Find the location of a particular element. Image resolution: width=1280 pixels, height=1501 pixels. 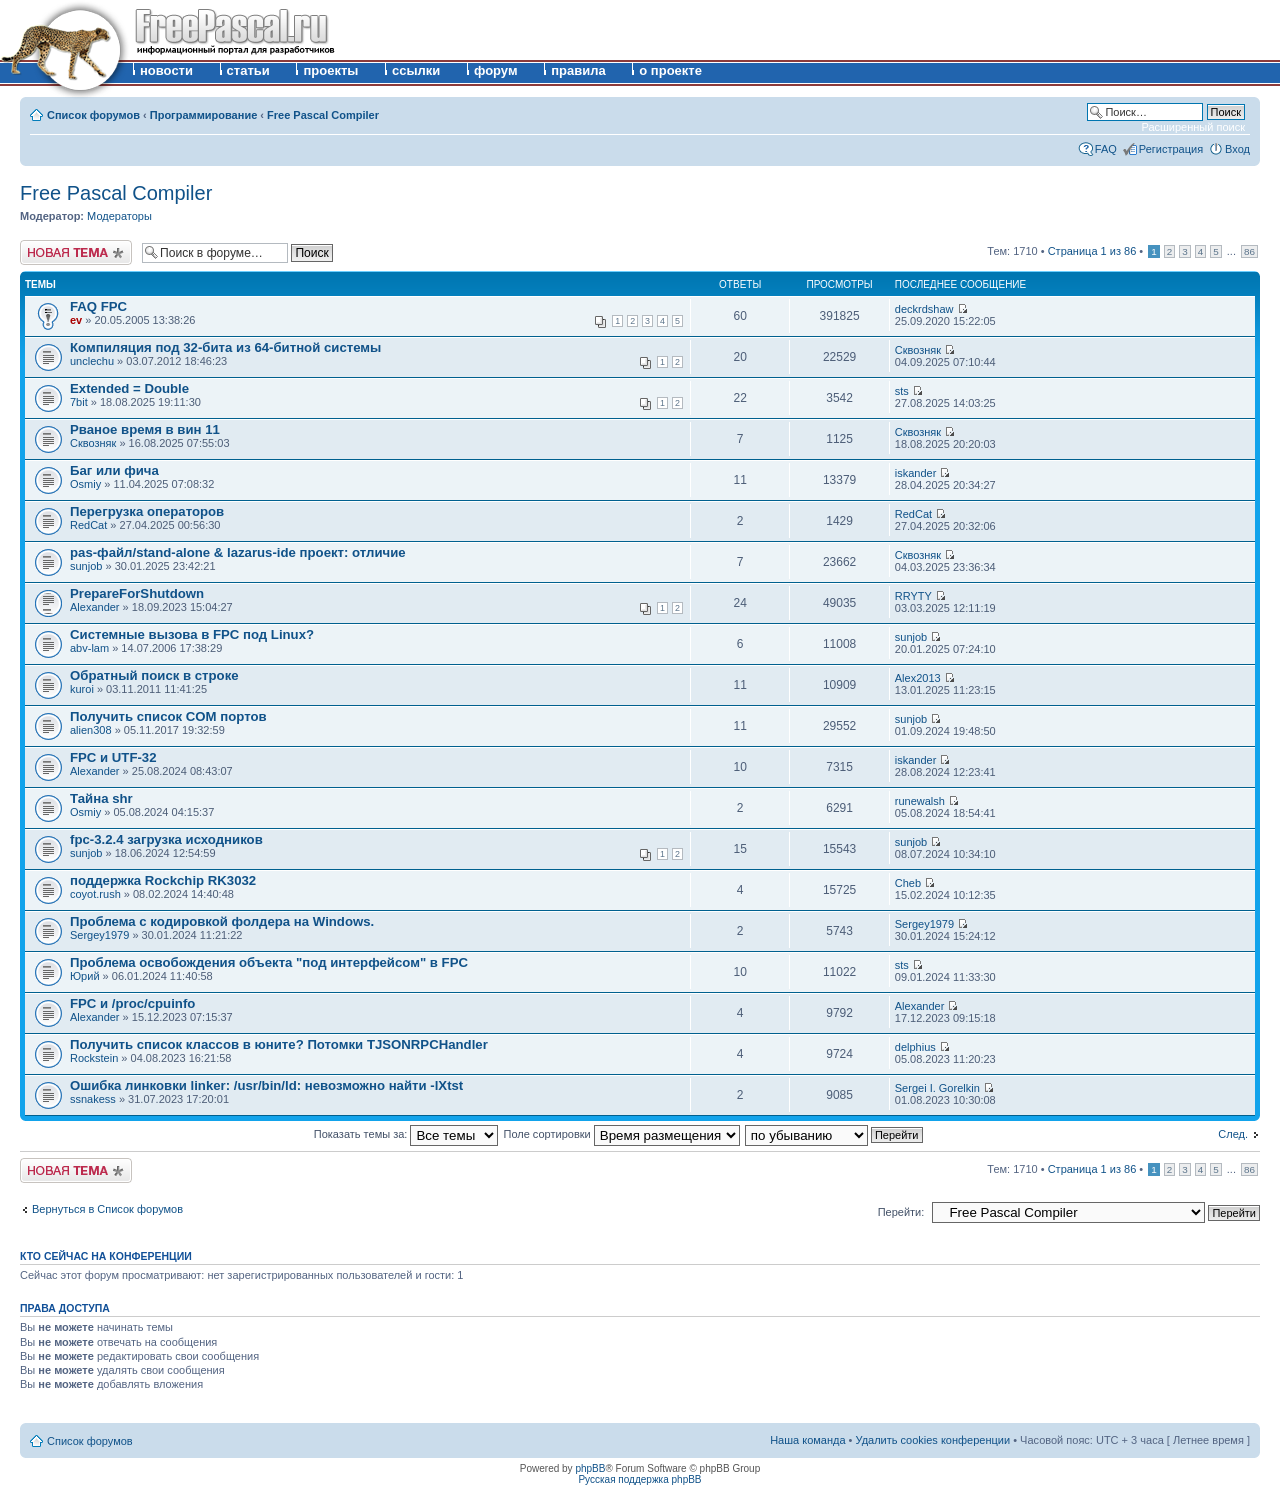

deckrdshaw is located at coordinates (924, 309).